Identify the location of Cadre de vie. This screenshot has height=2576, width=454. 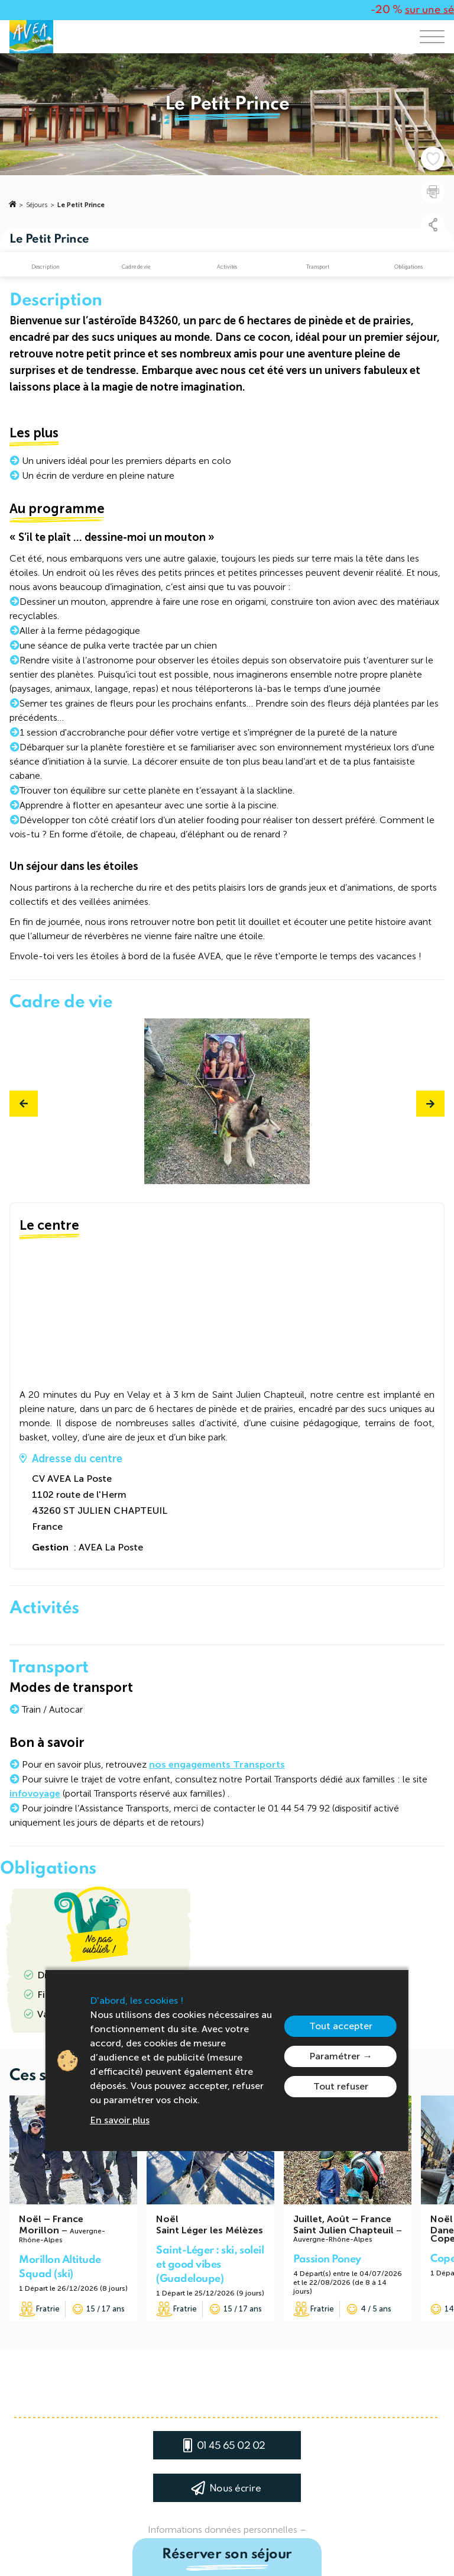
(136, 267).